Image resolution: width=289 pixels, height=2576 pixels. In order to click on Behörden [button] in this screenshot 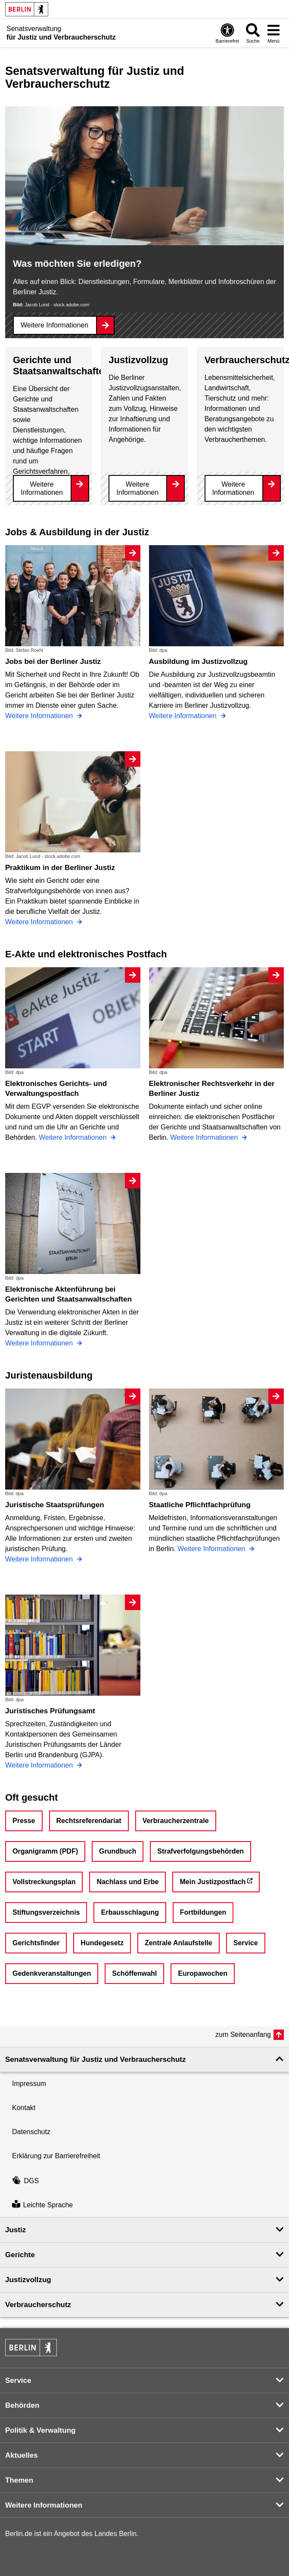, I will do `click(22, 2405)`.